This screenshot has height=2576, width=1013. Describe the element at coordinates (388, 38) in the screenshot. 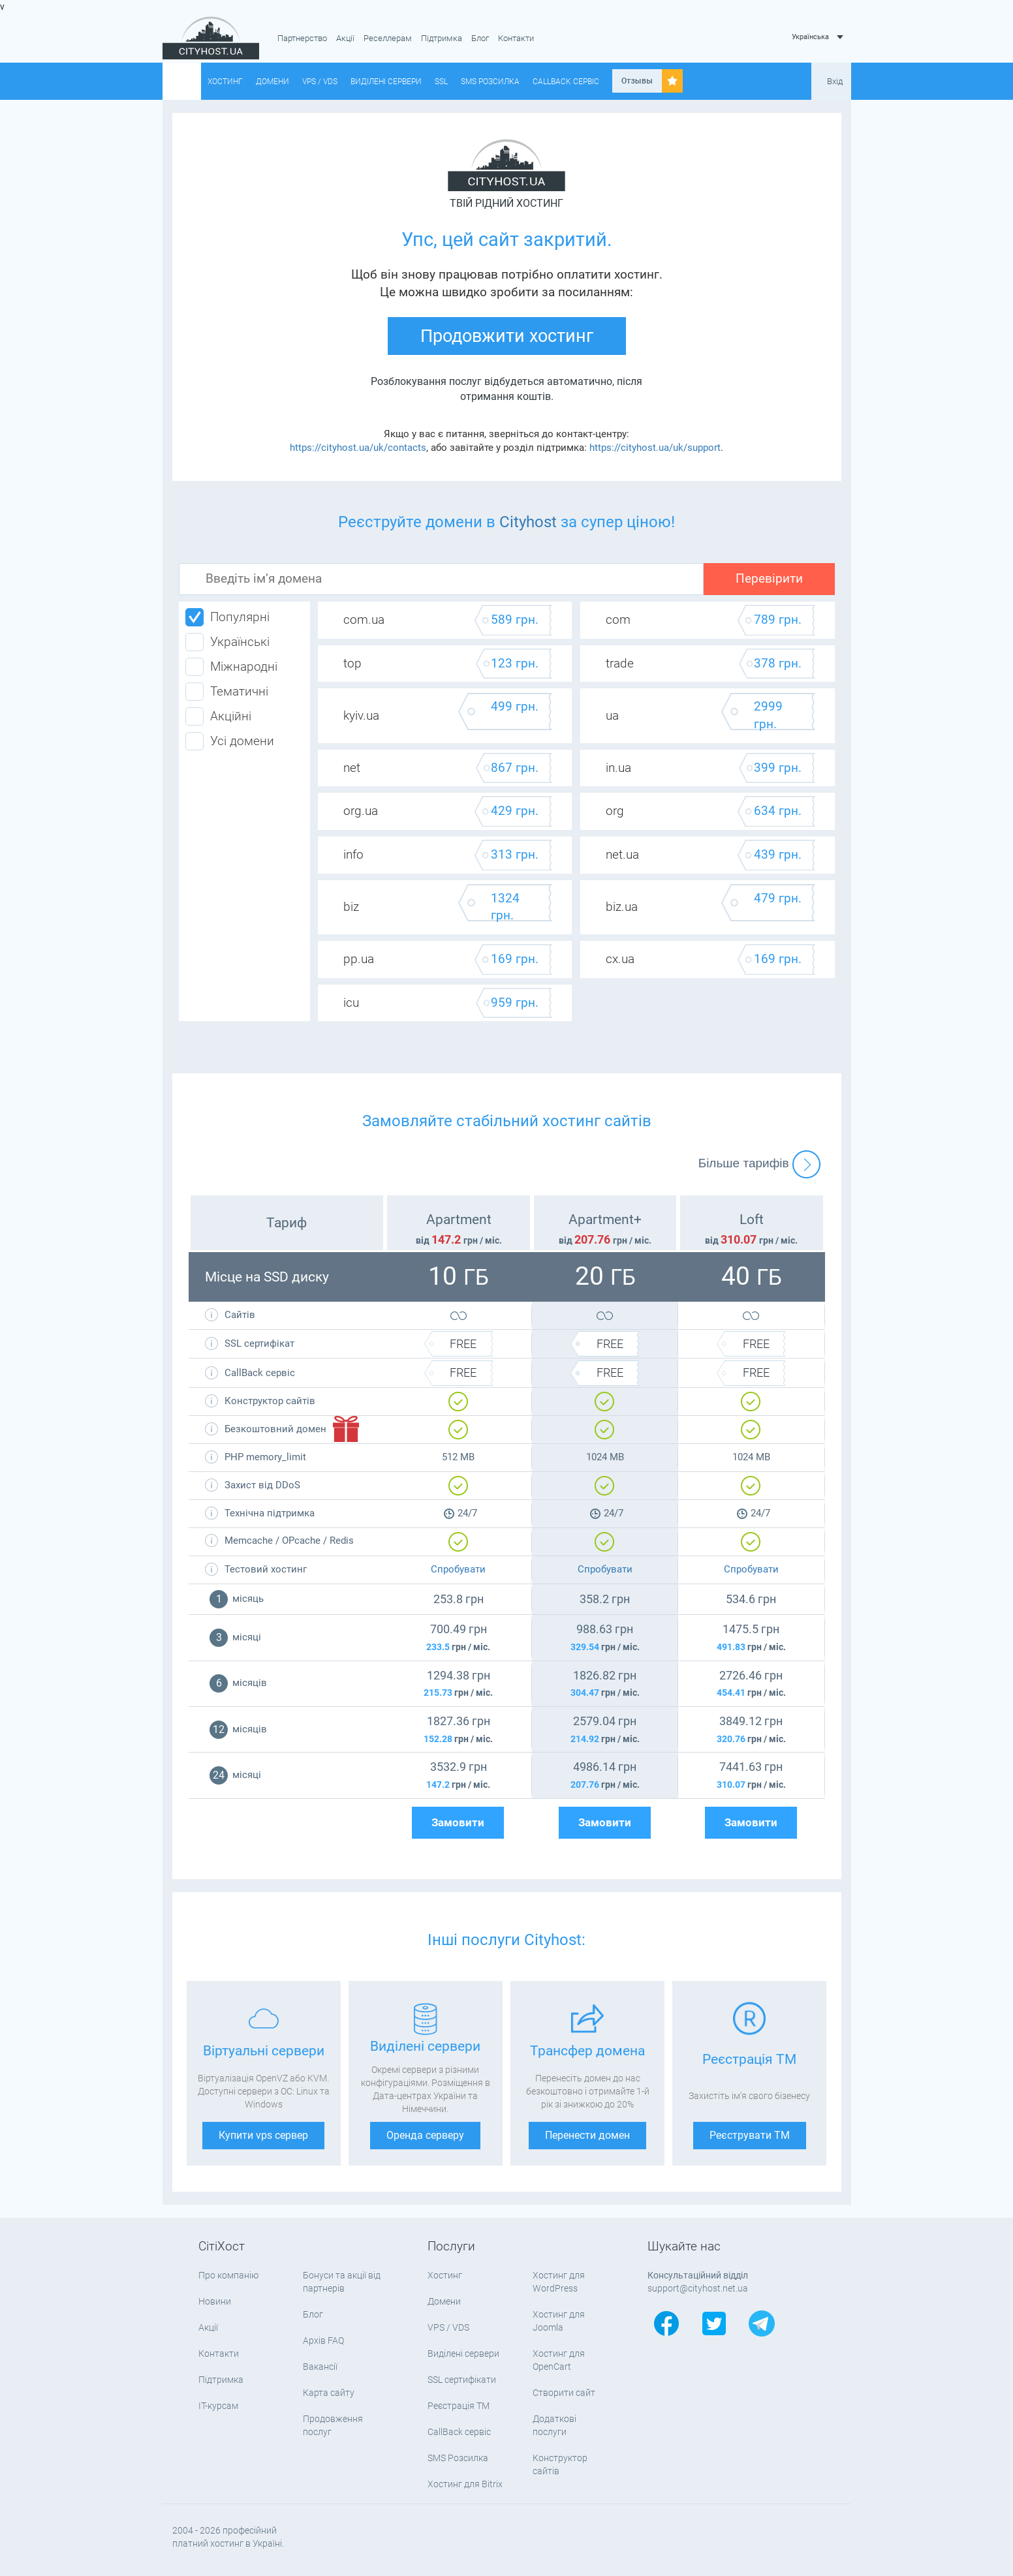

I see `Реселлерам` at that location.